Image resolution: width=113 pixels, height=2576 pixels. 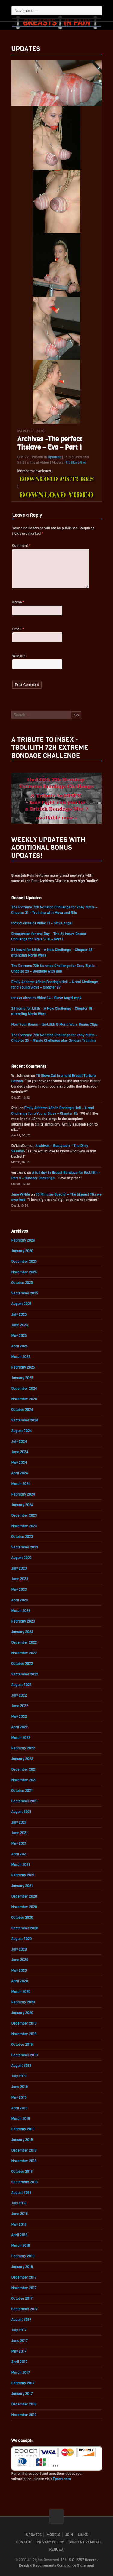 What do you see at coordinates (24, 2414) in the screenshot?
I see `November 2016` at bounding box center [24, 2414].